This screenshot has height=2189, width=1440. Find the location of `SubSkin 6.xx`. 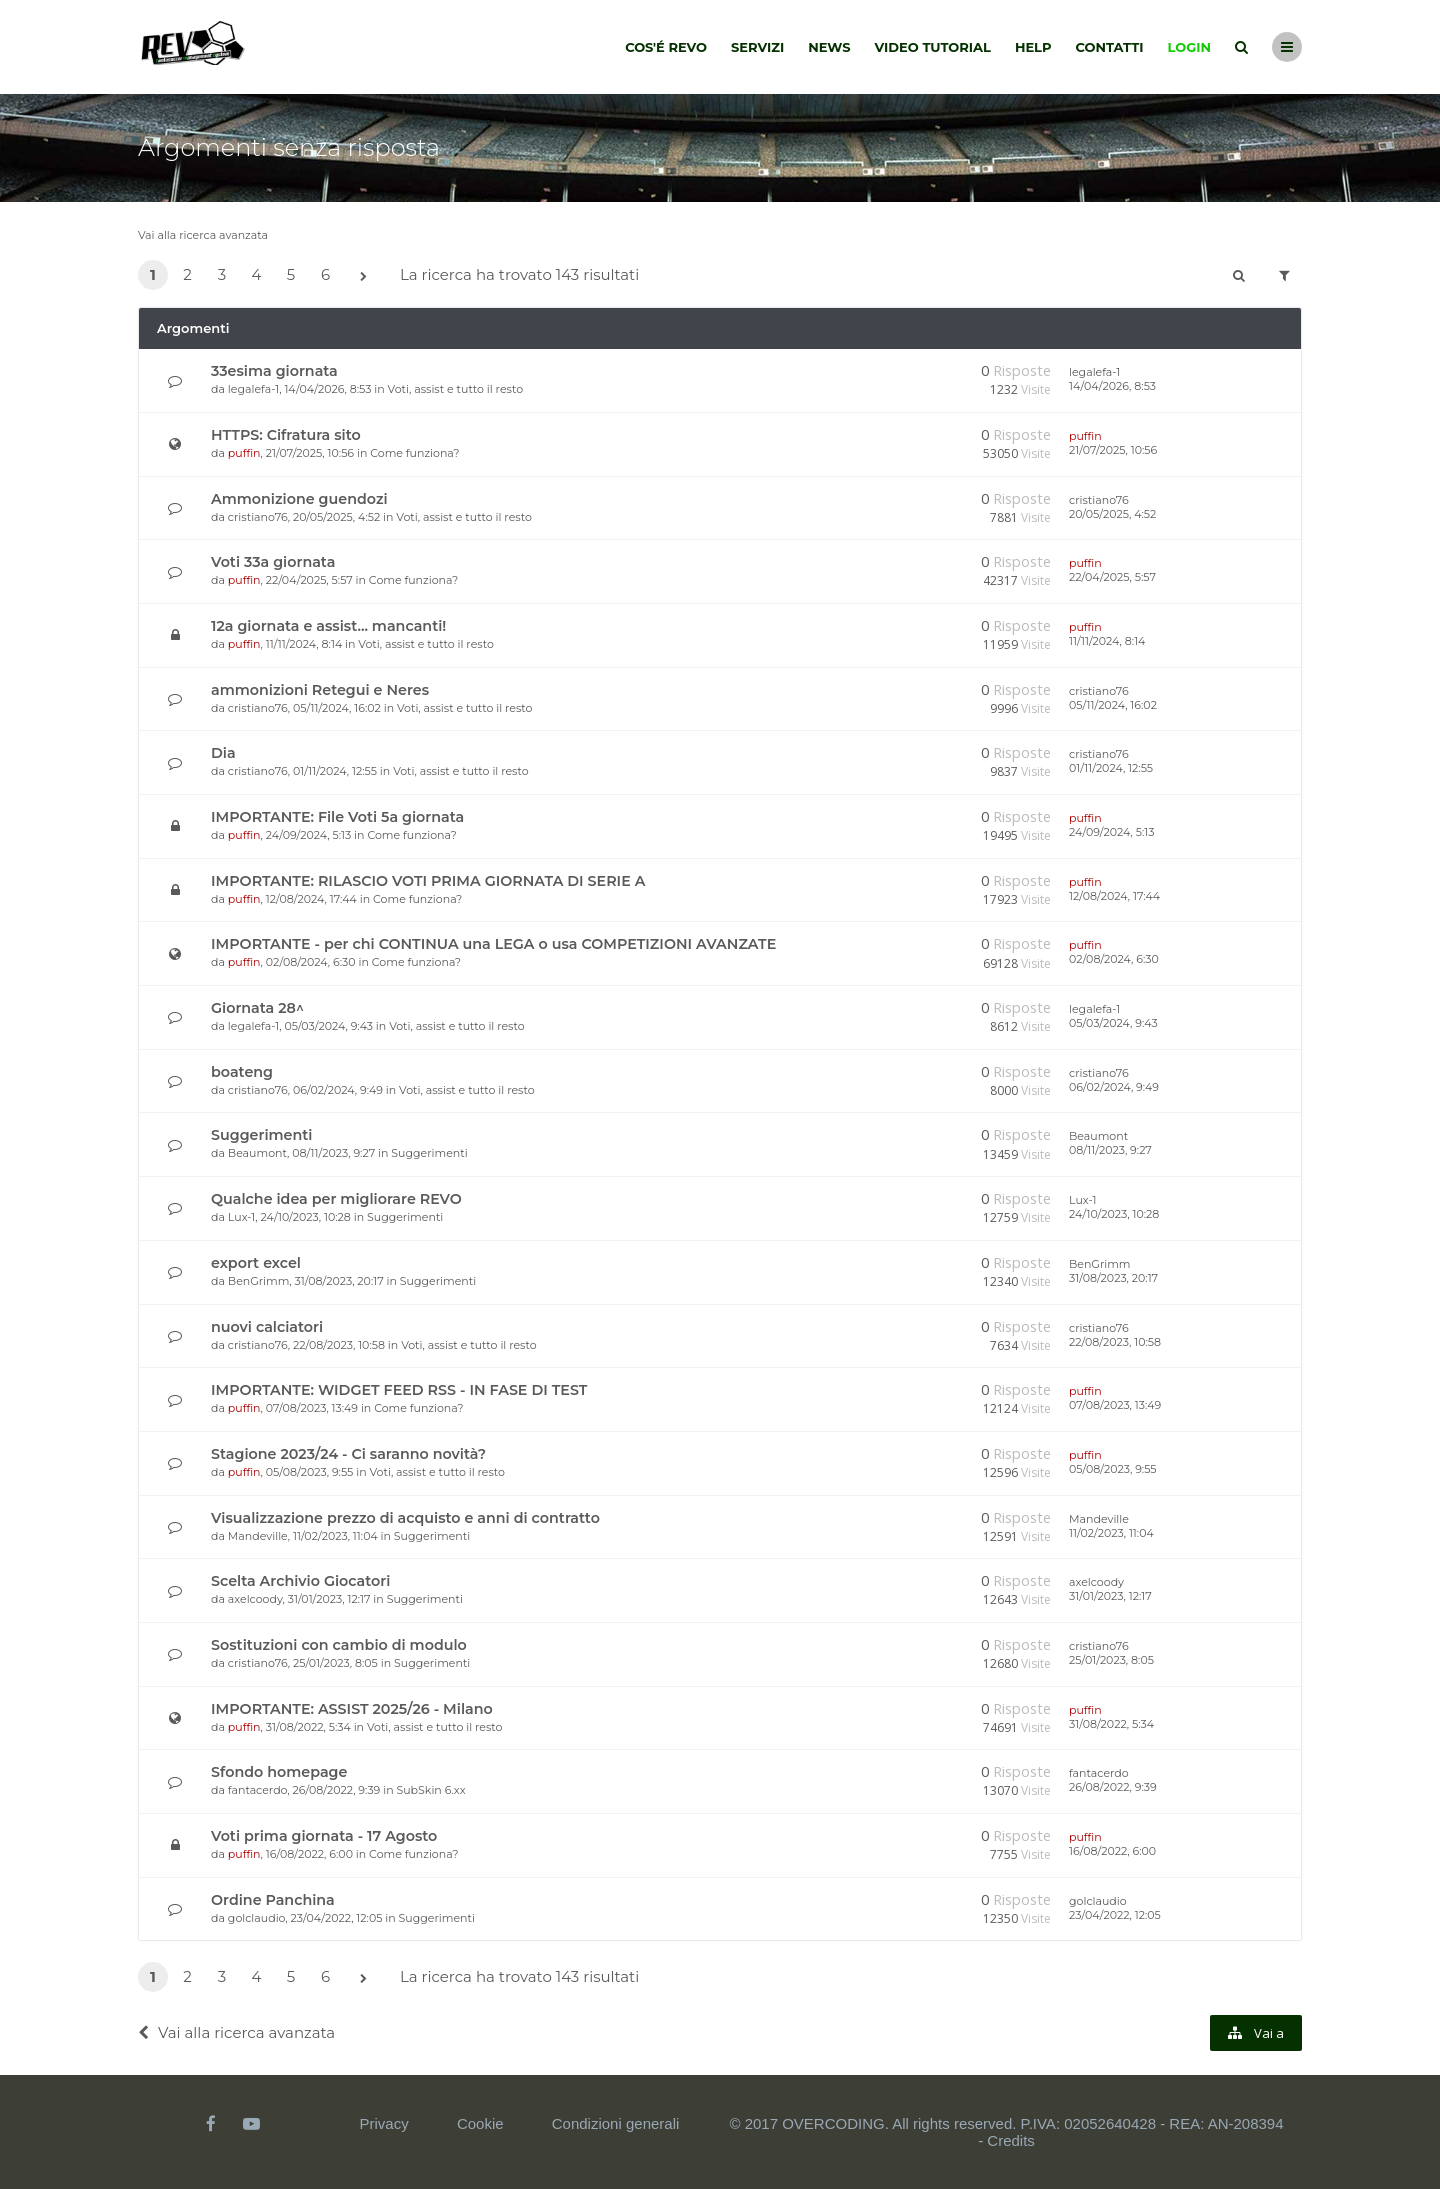

SubSkin 6.xx is located at coordinates (430, 1790).